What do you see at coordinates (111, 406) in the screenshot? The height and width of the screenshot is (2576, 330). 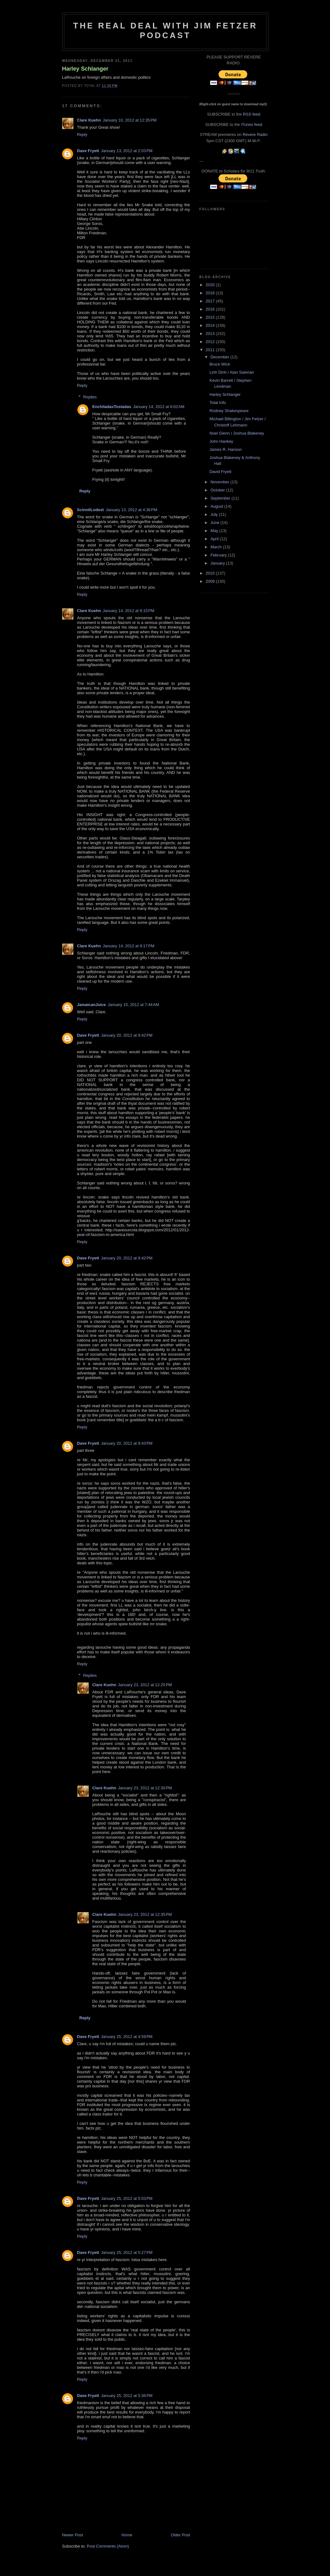 I see `EnchiladasTostadas` at bounding box center [111, 406].